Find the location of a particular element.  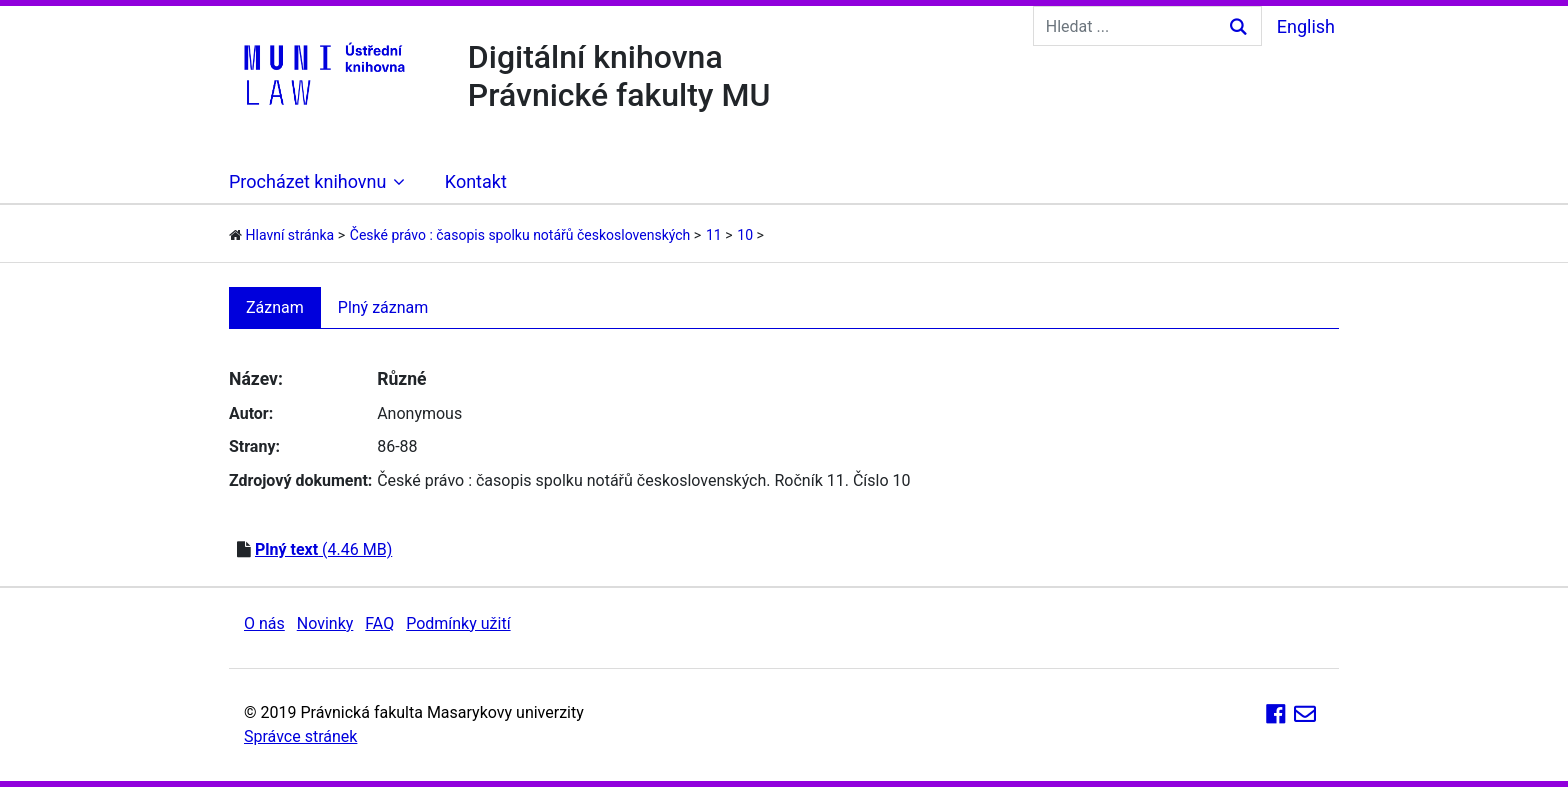

Správce stránek is located at coordinates (300, 736).